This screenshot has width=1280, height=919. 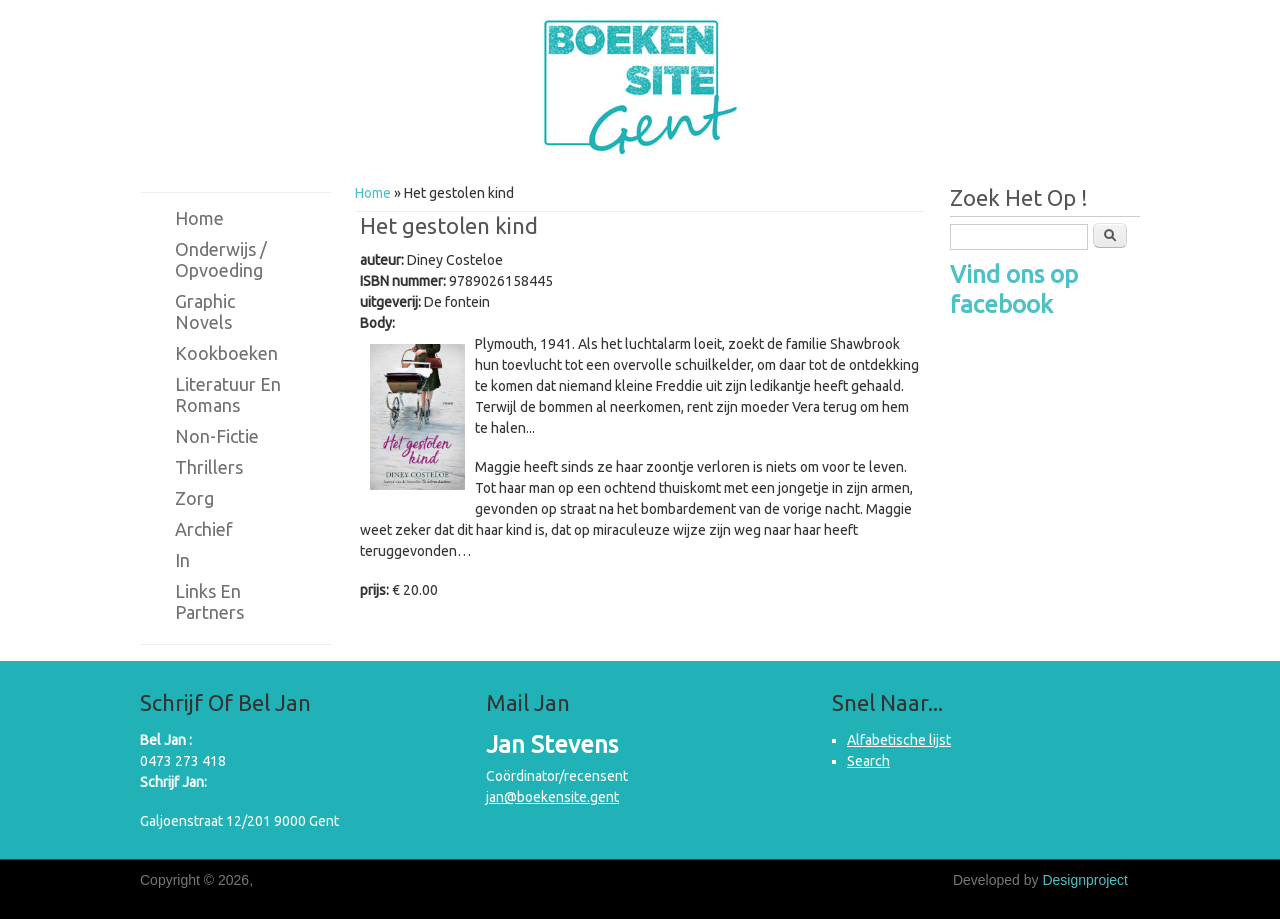 What do you see at coordinates (1085, 880) in the screenshot?
I see `Designproject` at bounding box center [1085, 880].